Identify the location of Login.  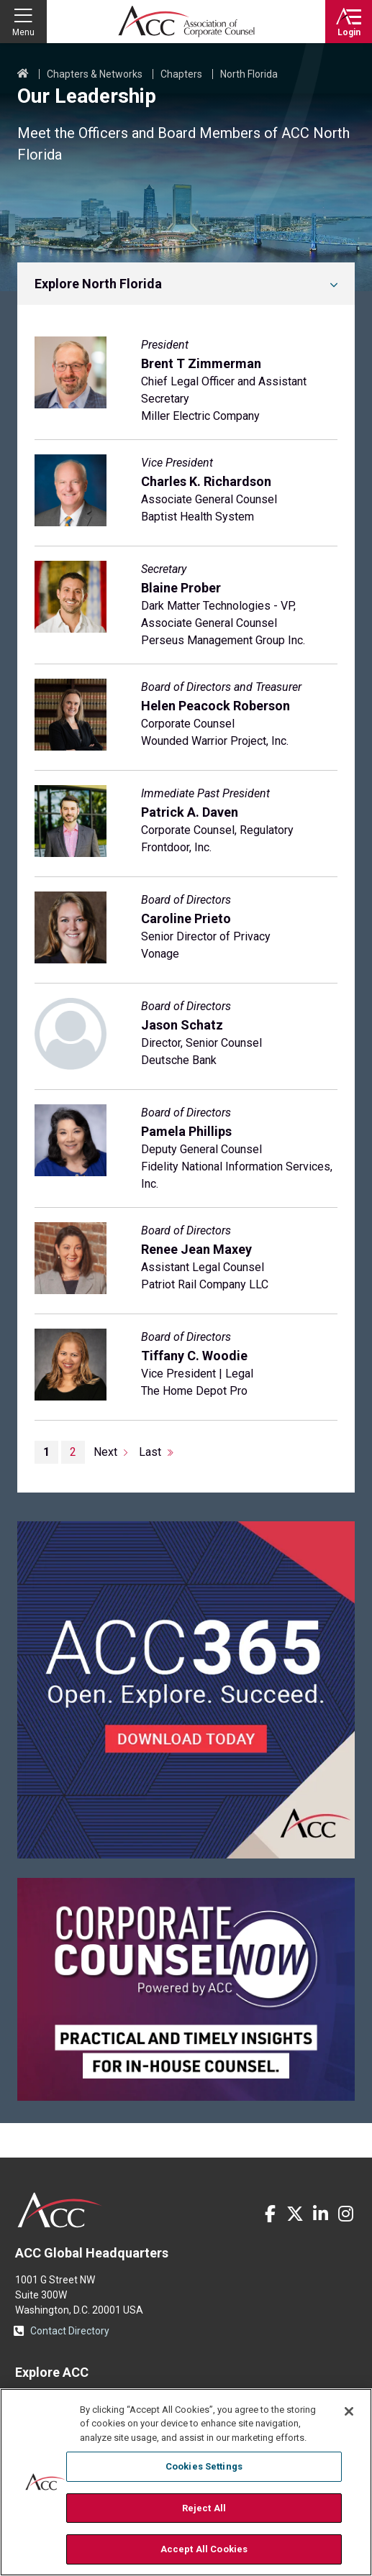
(348, 32).